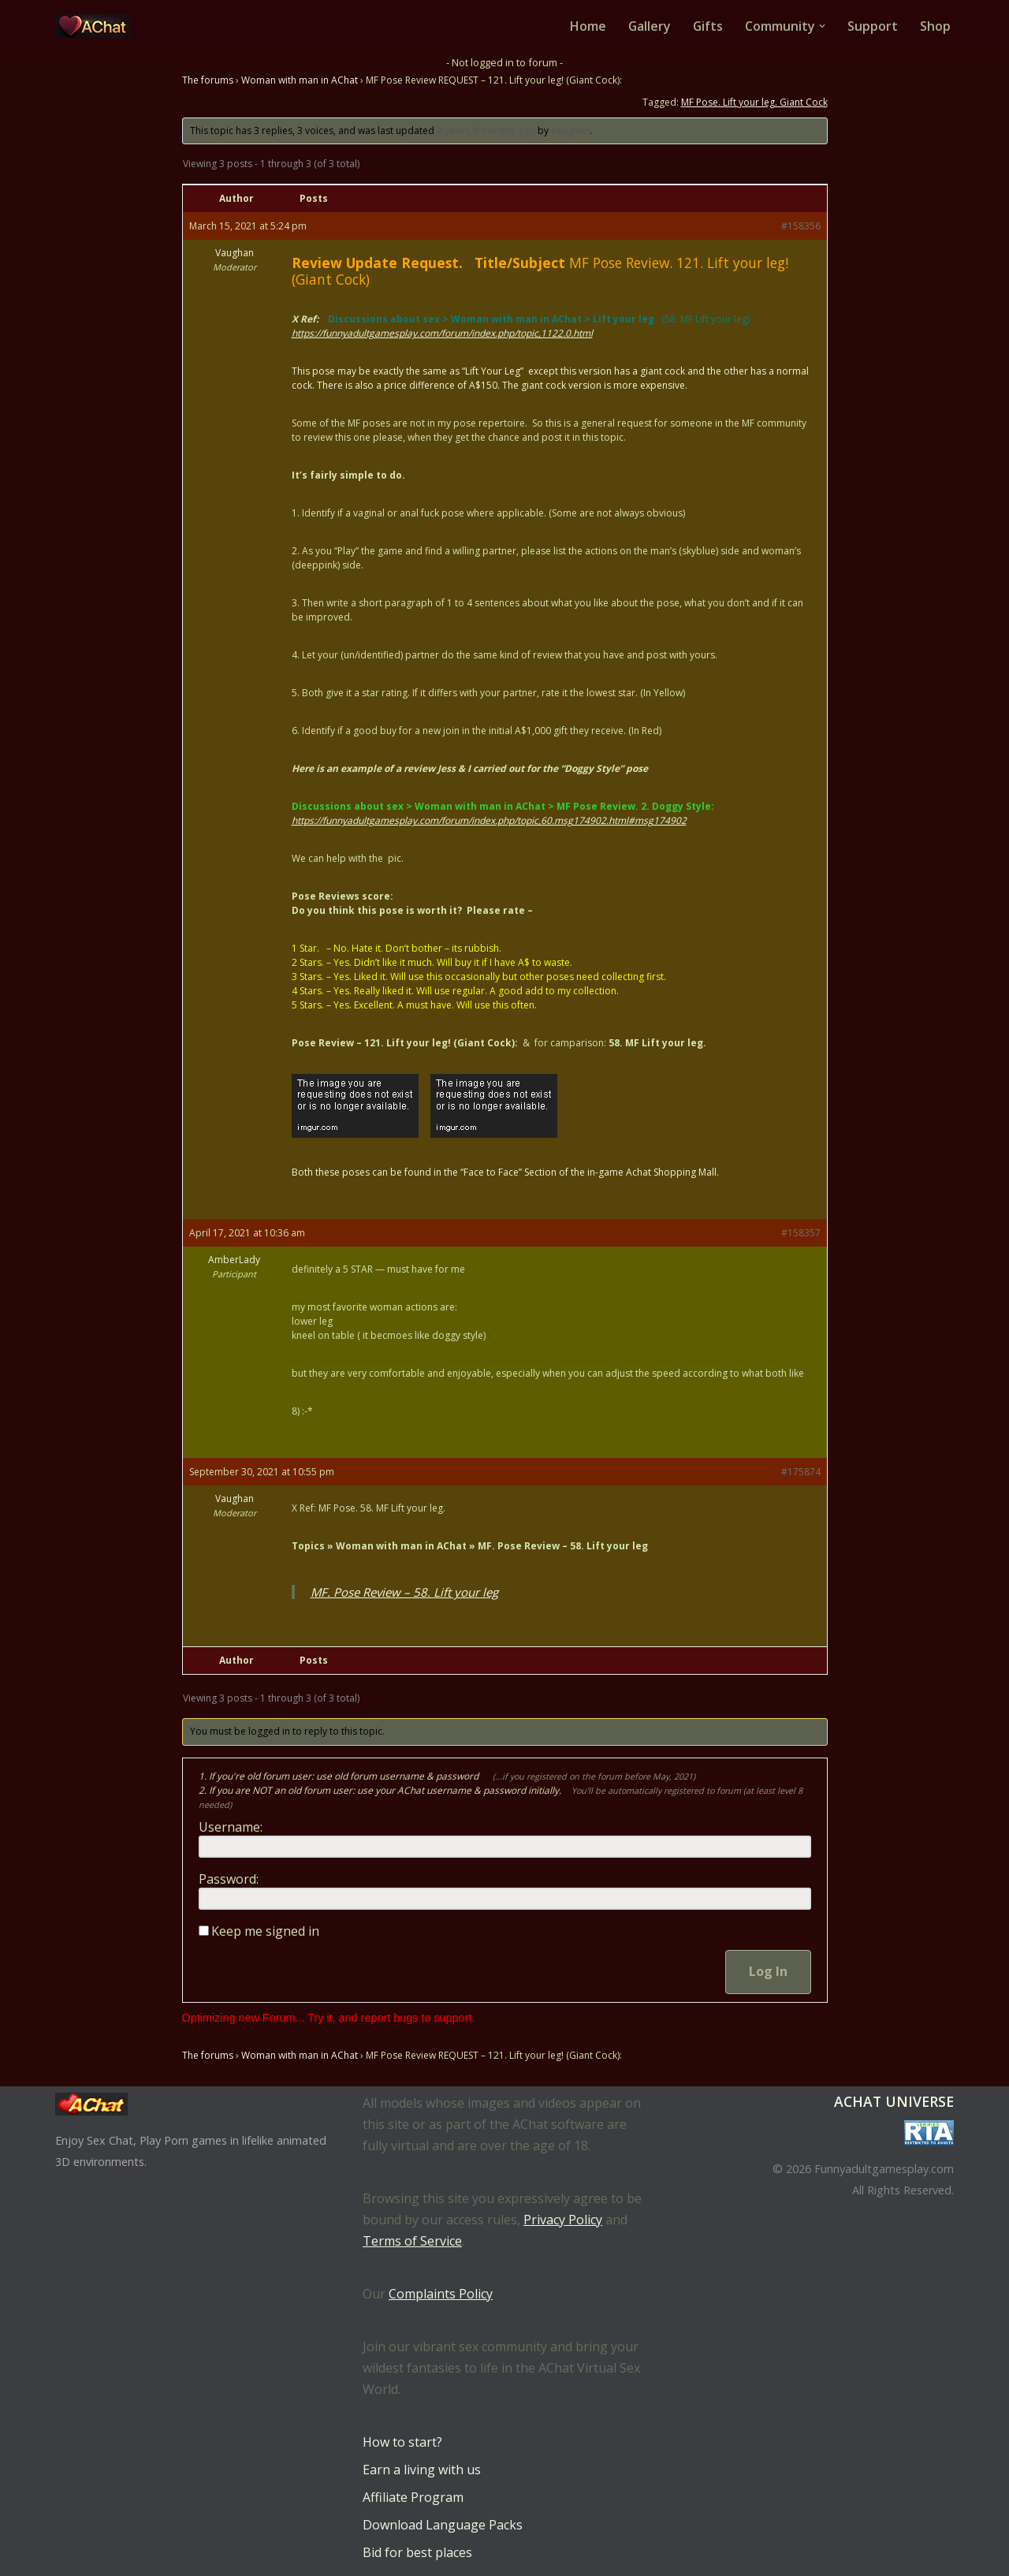 The width and height of the screenshot is (1009, 2576). What do you see at coordinates (486, 130) in the screenshot?
I see `4 years, 8 months ago` at bounding box center [486, 130].